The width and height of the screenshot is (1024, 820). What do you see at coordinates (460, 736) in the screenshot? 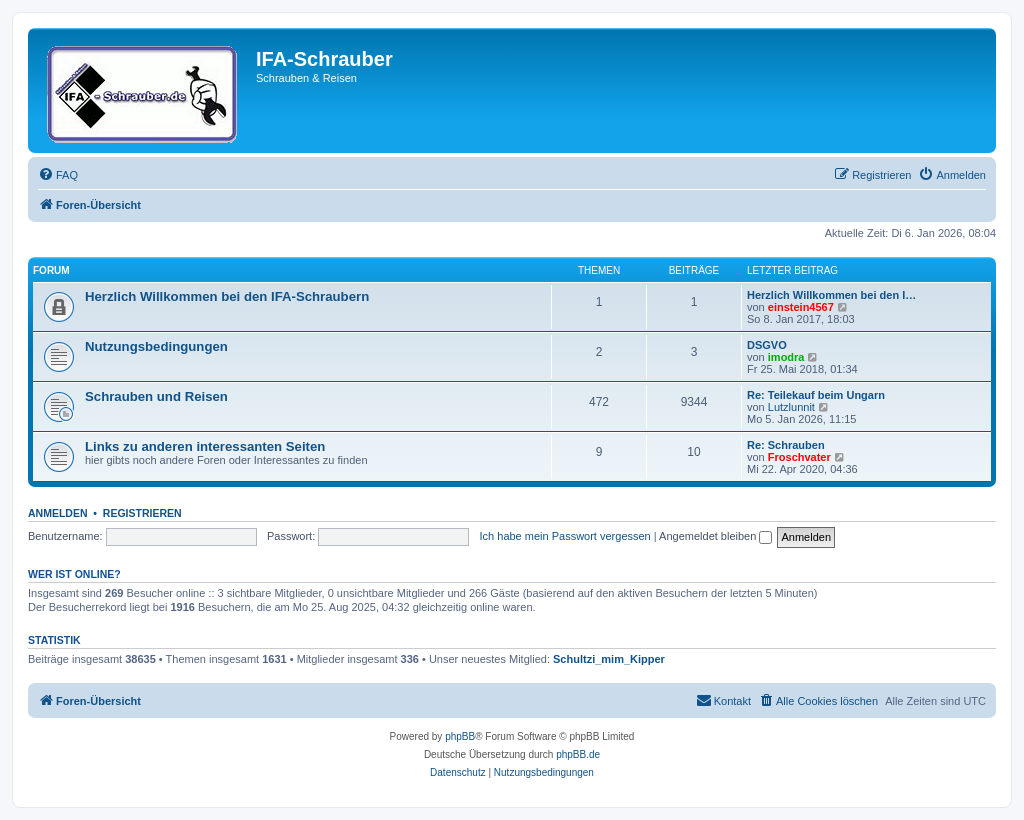
I see `phpBB` at bounding box center [460, 736].